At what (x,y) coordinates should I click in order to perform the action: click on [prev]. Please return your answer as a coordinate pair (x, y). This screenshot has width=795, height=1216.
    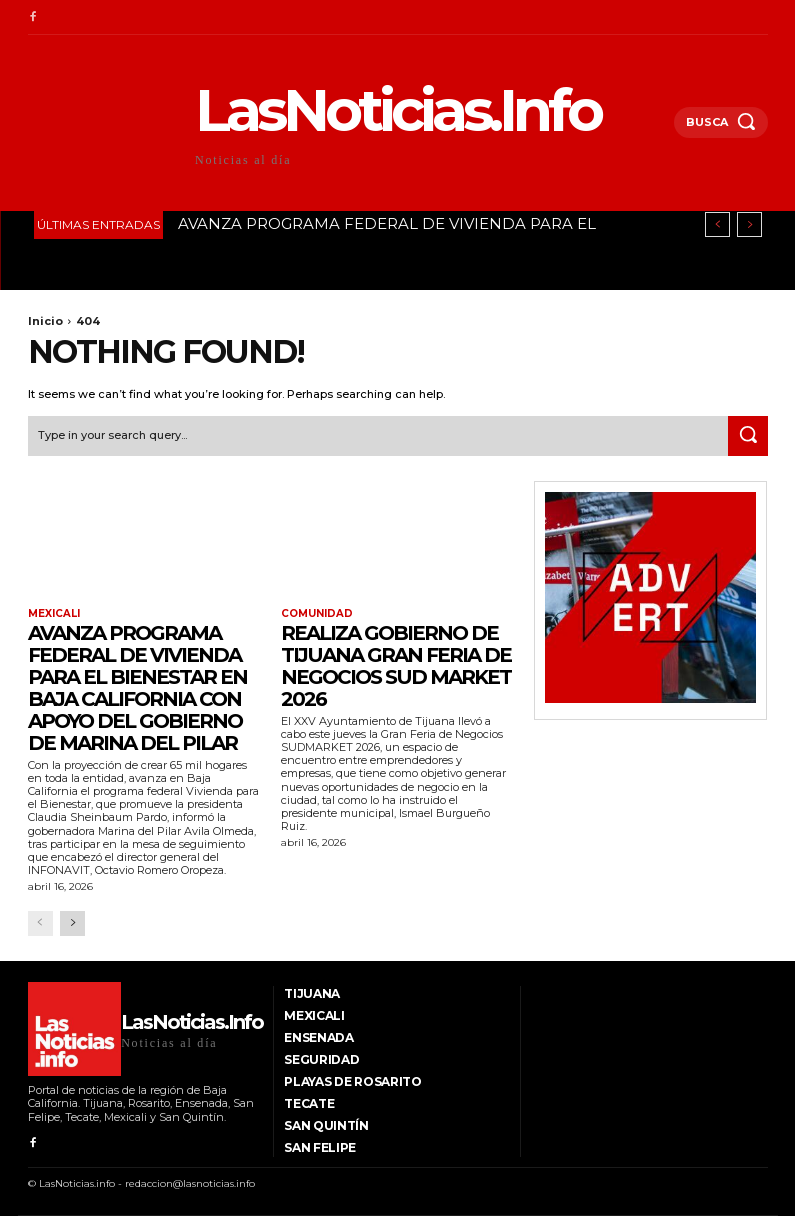
    Looking at the image, I should click on (717, 224).